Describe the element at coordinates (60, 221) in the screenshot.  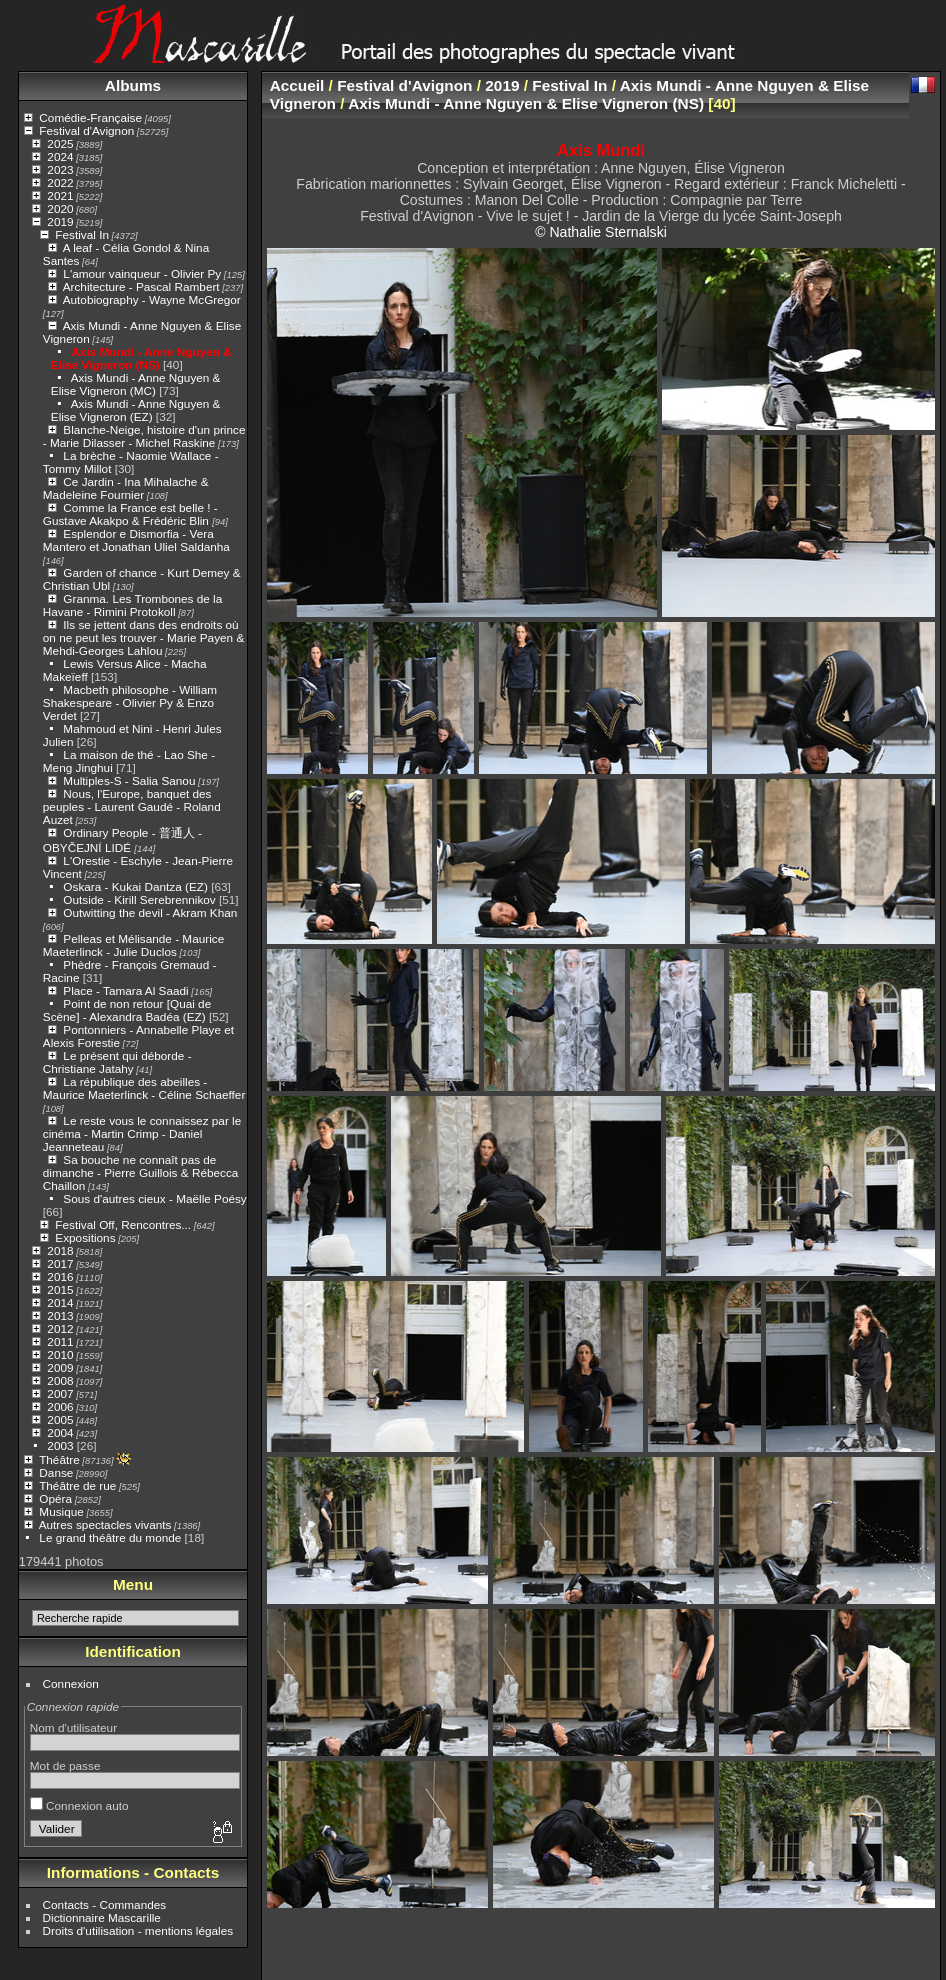
I see `2019` at that location.